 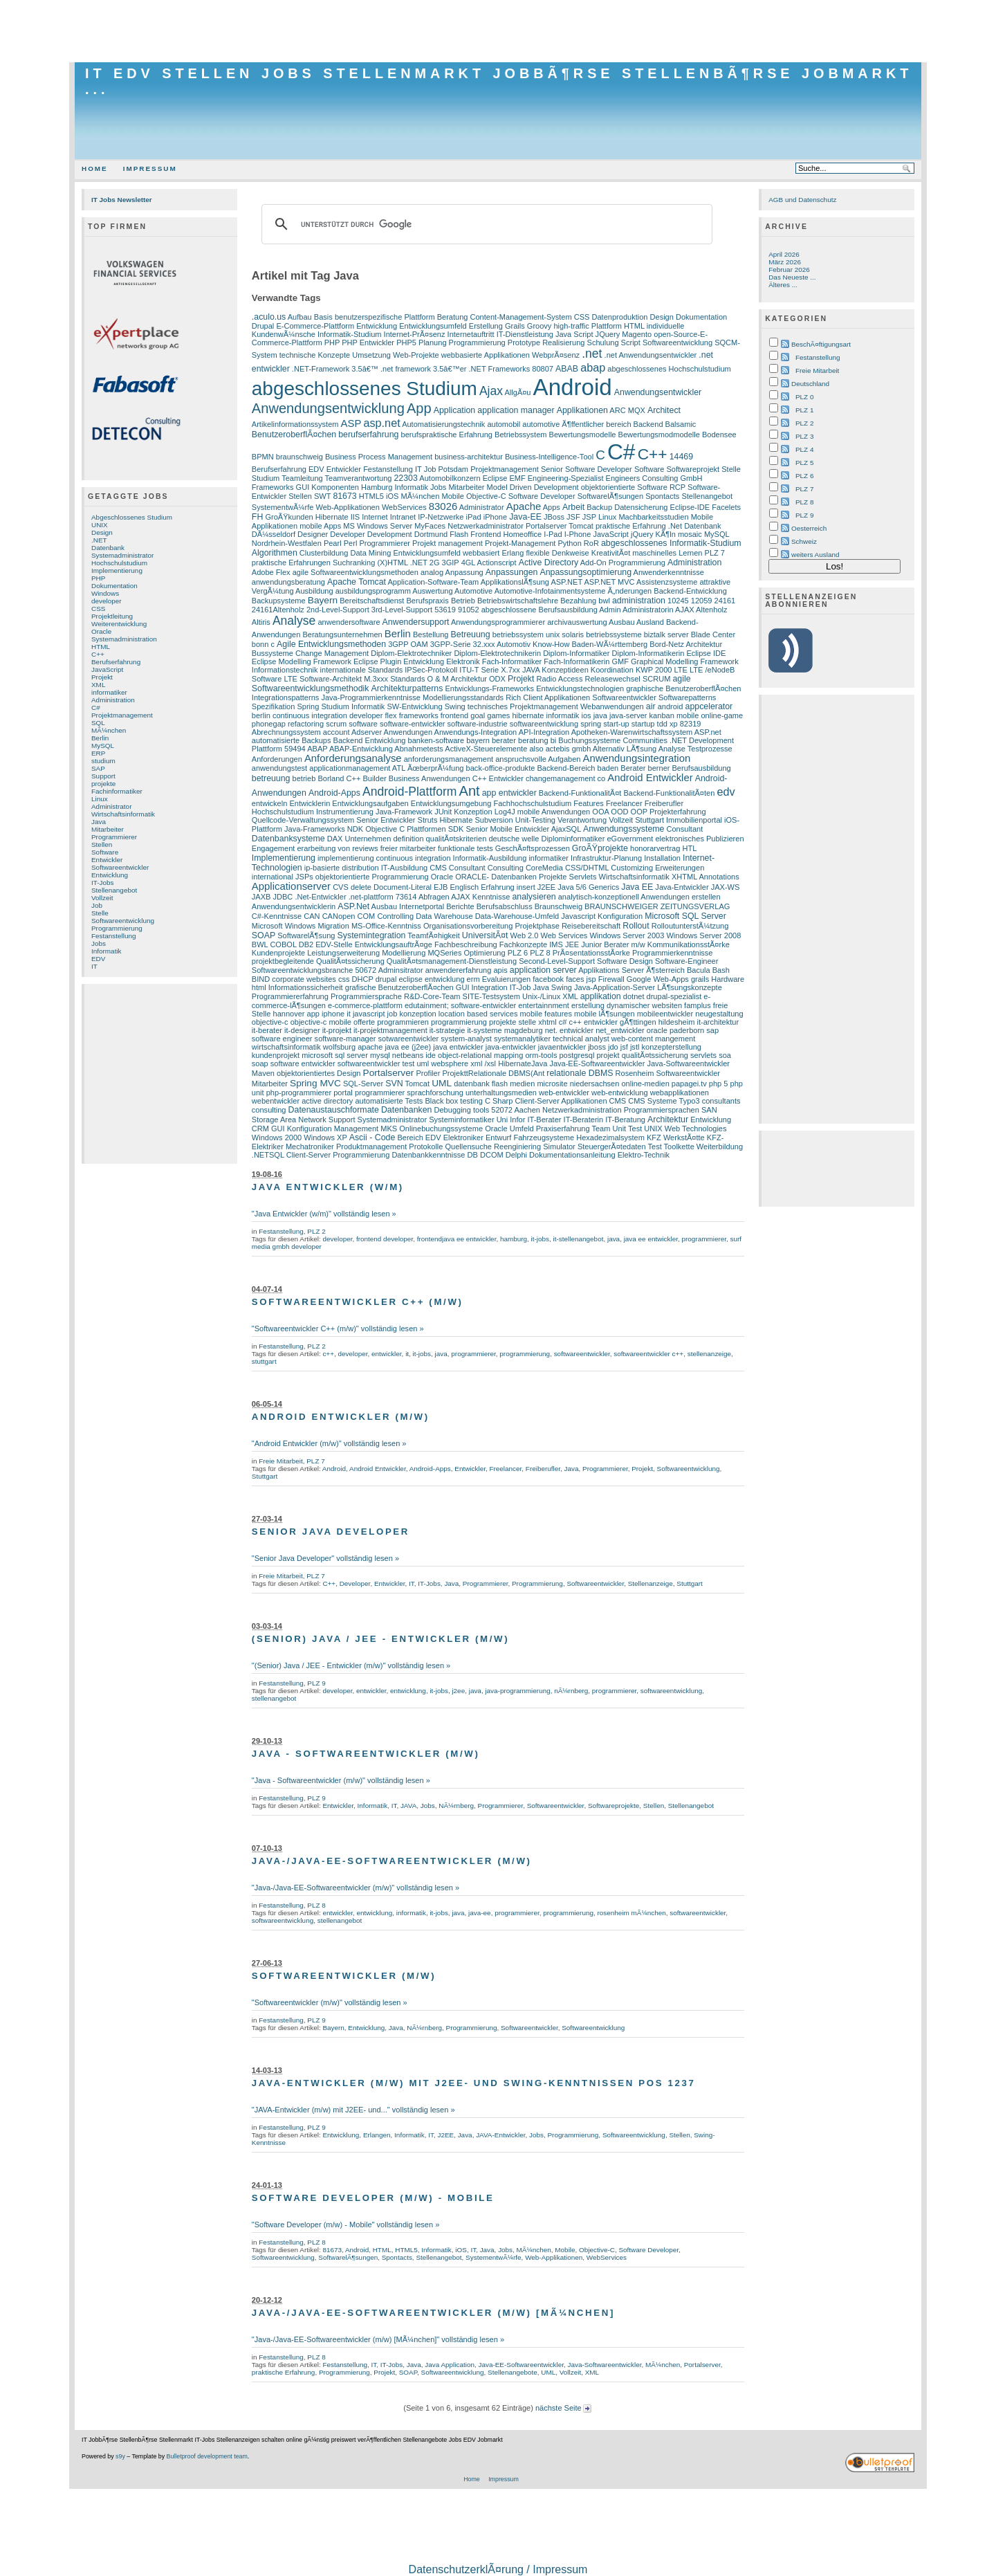 What do you see at coordinates (337, 609) in the screenshot?
I see `2nd-Level-Support` at bounding box center [337, 609].